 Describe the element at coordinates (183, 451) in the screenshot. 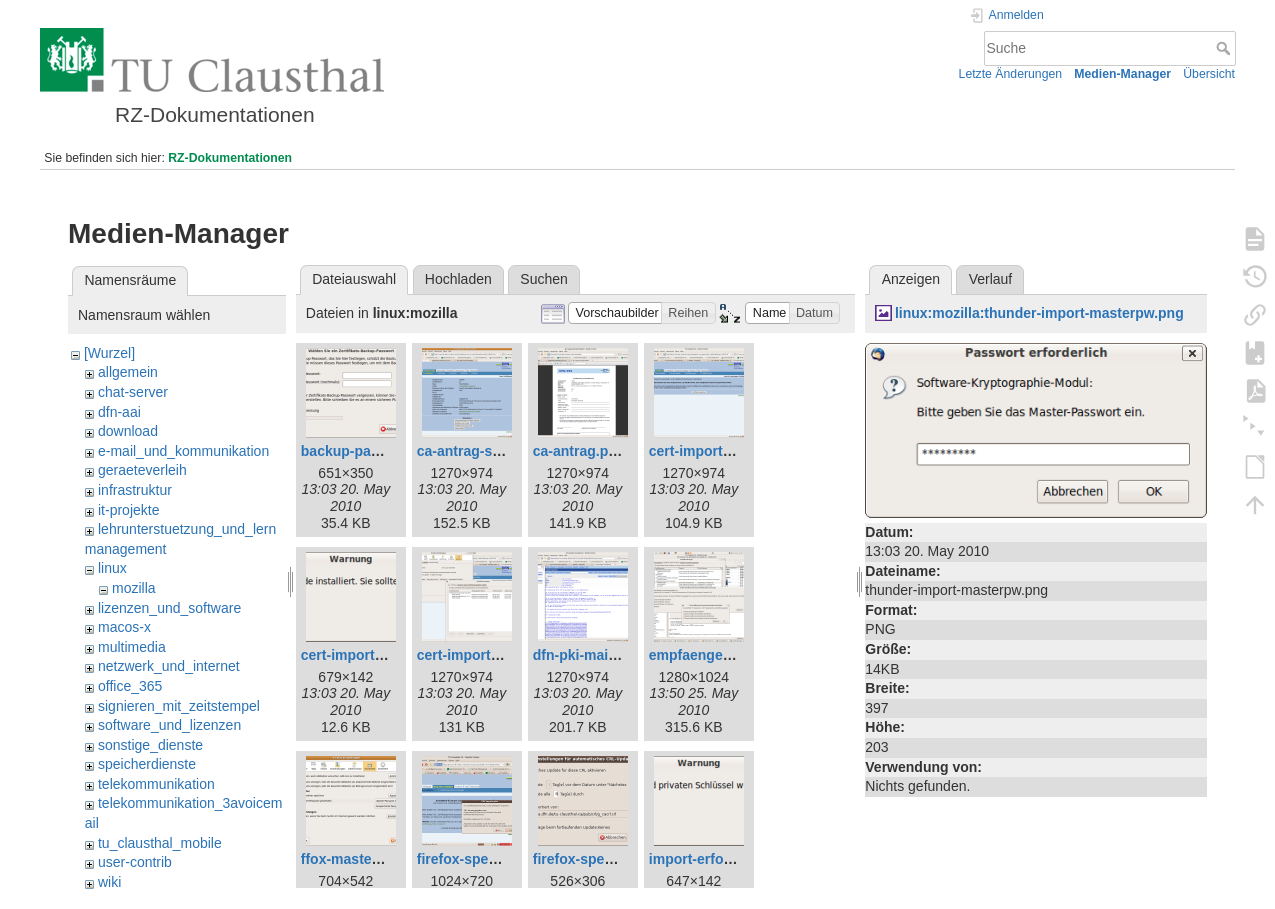

I see `e-mail_und_kommunikation` at that location.